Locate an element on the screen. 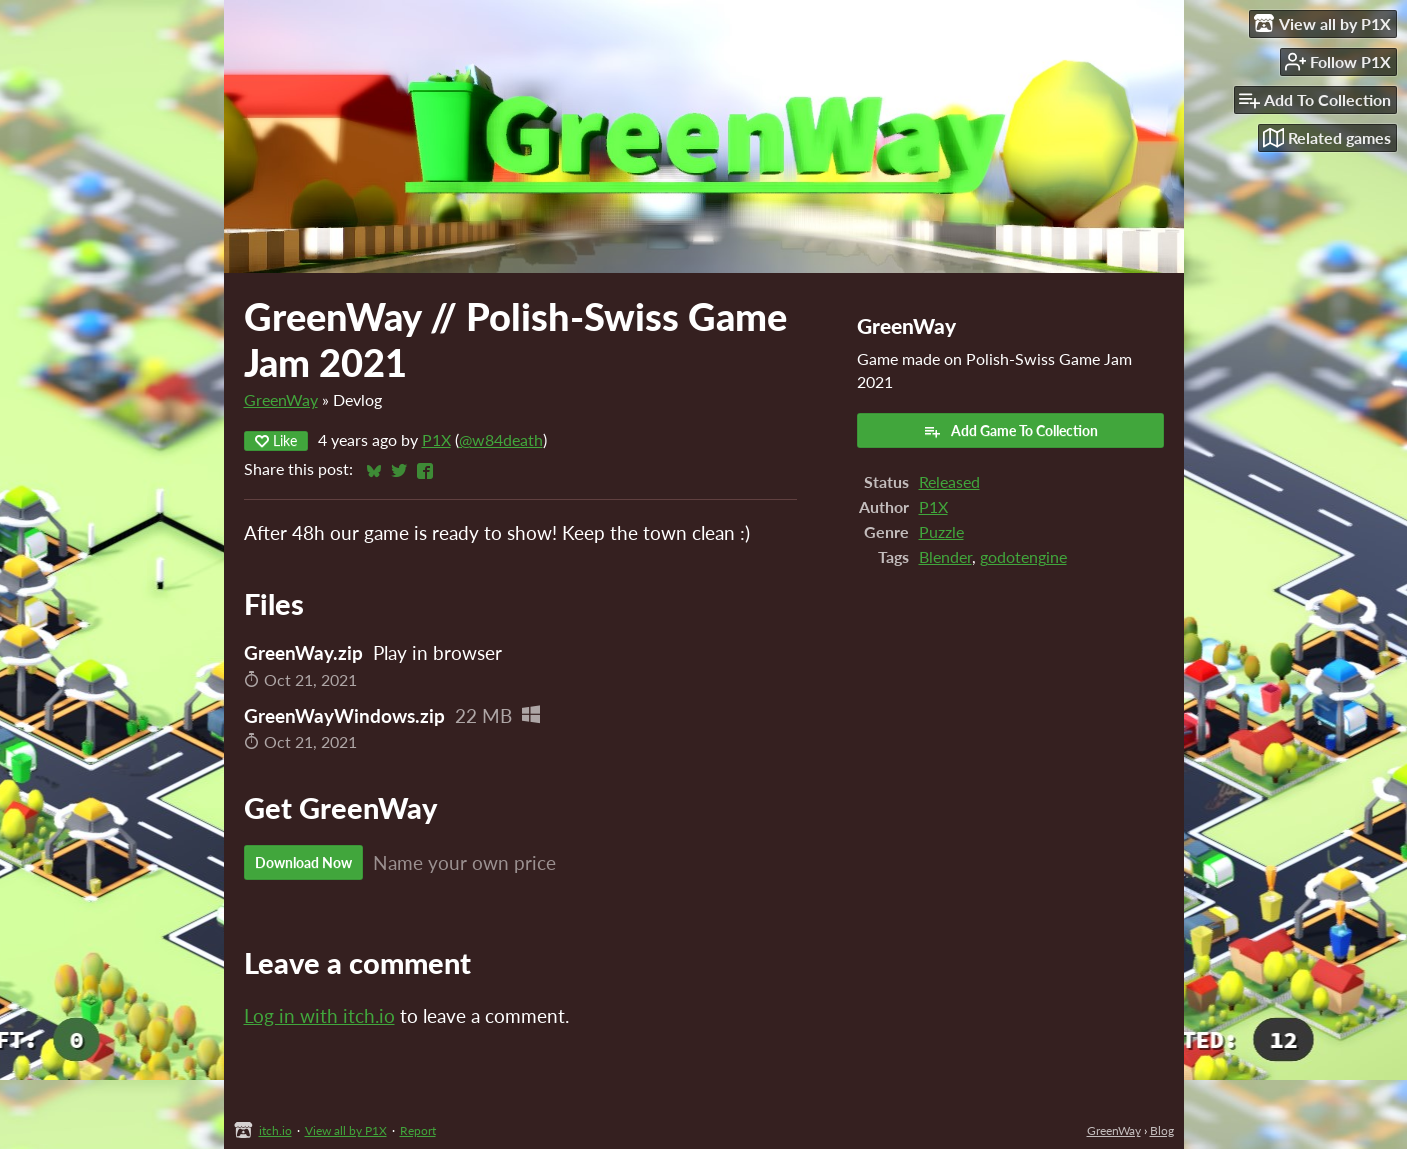 This screenshot has width=1407, height=1149. Puzzle is located at coordinates (941, 531).